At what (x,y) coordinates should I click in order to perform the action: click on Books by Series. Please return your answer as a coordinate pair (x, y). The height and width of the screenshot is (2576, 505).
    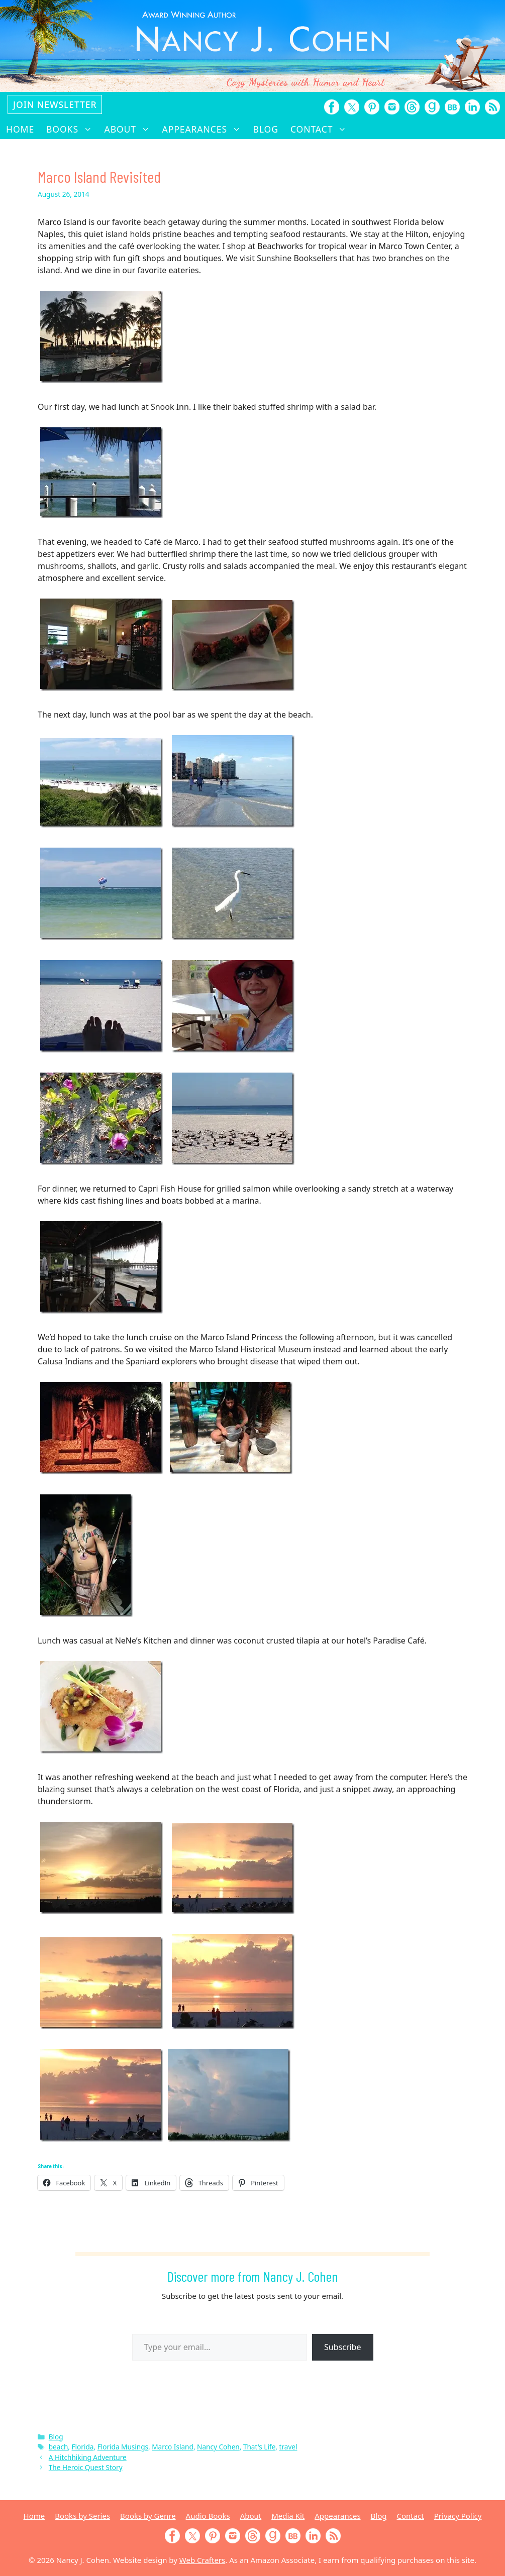
    Looking at the image, I should click on (82, 2516).